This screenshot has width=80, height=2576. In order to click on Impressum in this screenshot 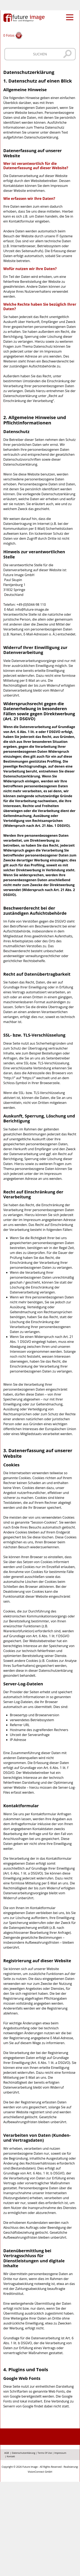, I will do `click(60, 2452)`.